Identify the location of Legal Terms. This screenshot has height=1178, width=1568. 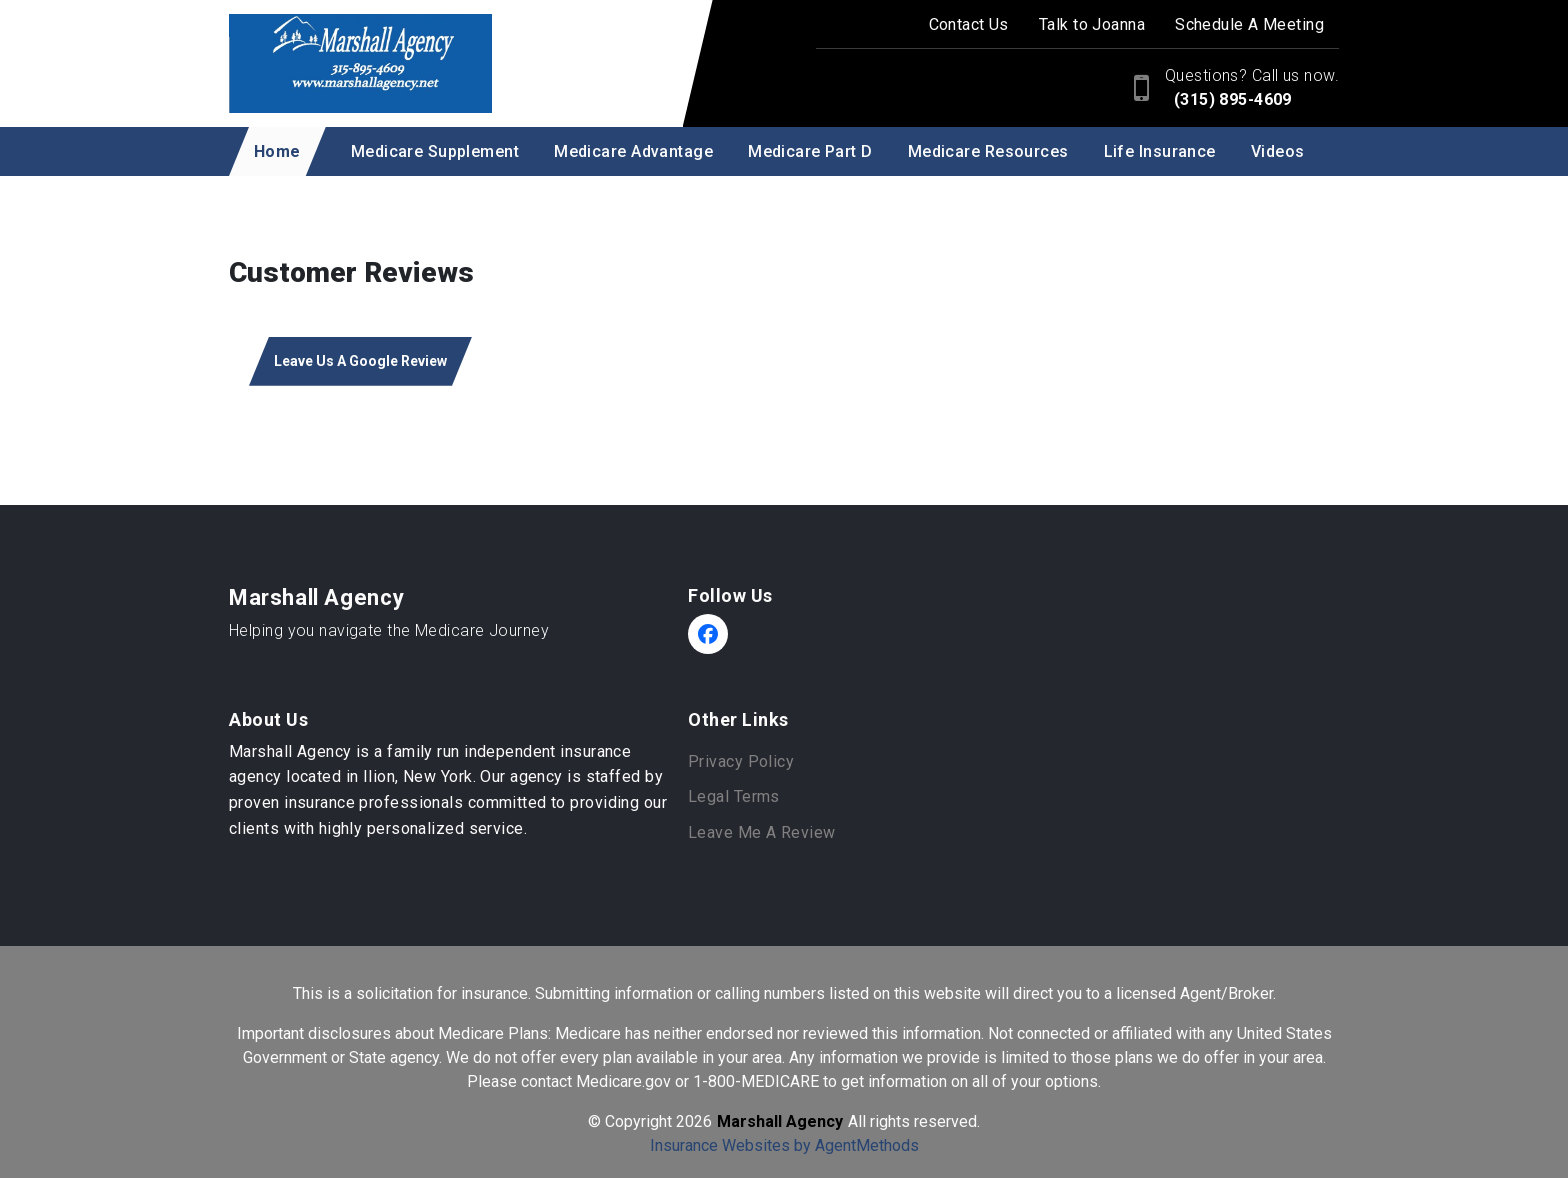
(734, 796).